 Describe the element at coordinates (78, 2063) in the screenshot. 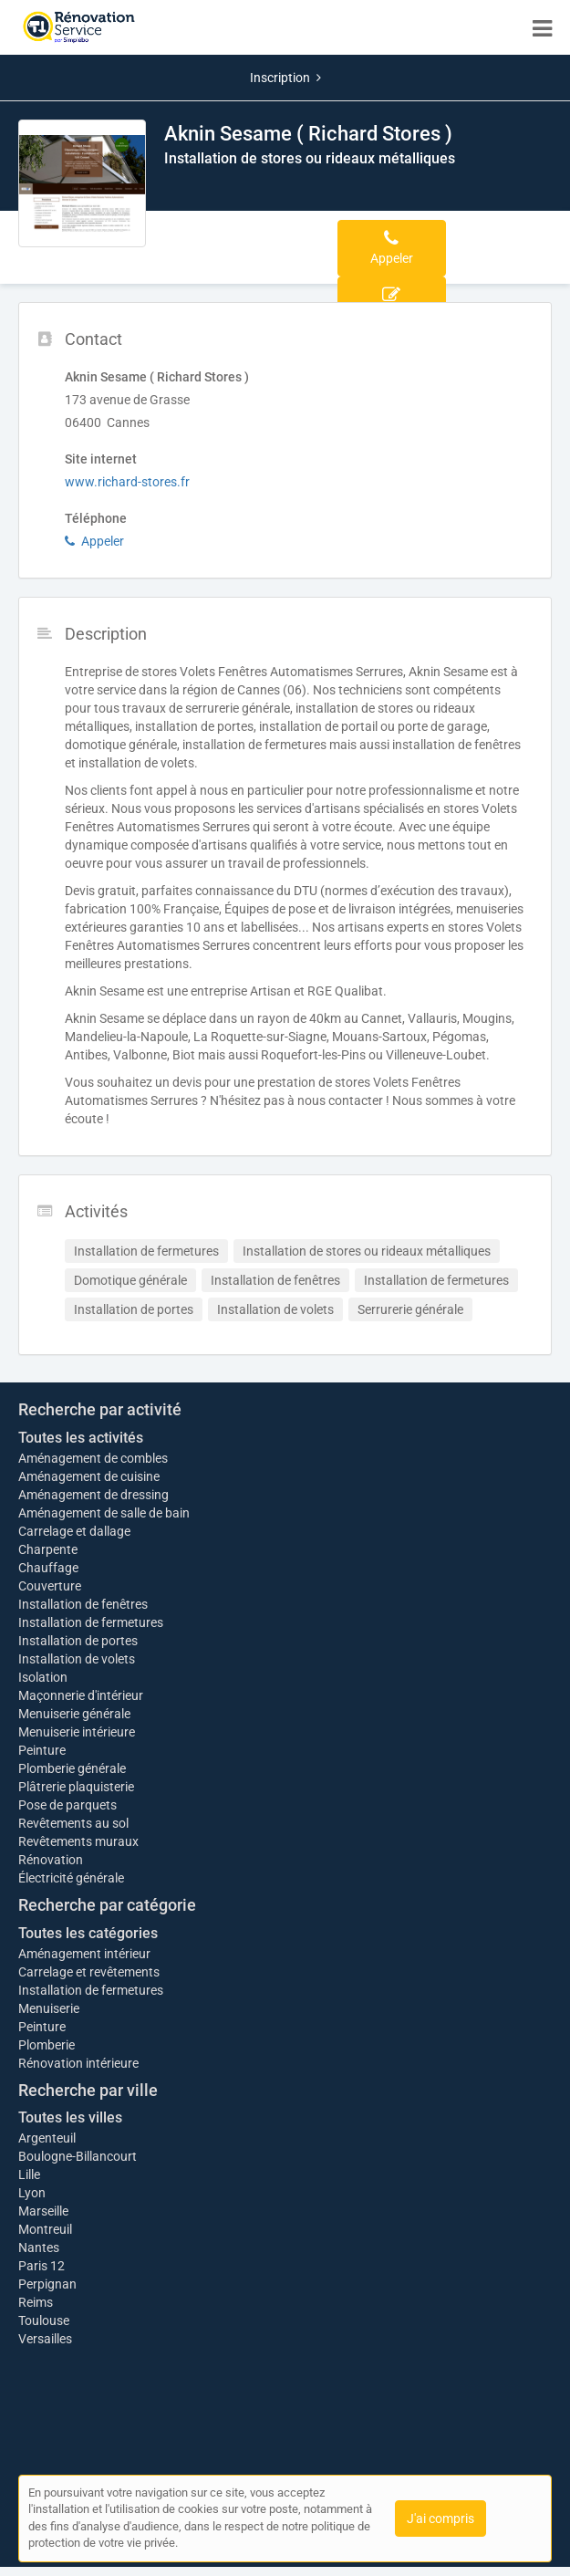

I see `Rénovation intérieure` at that location.